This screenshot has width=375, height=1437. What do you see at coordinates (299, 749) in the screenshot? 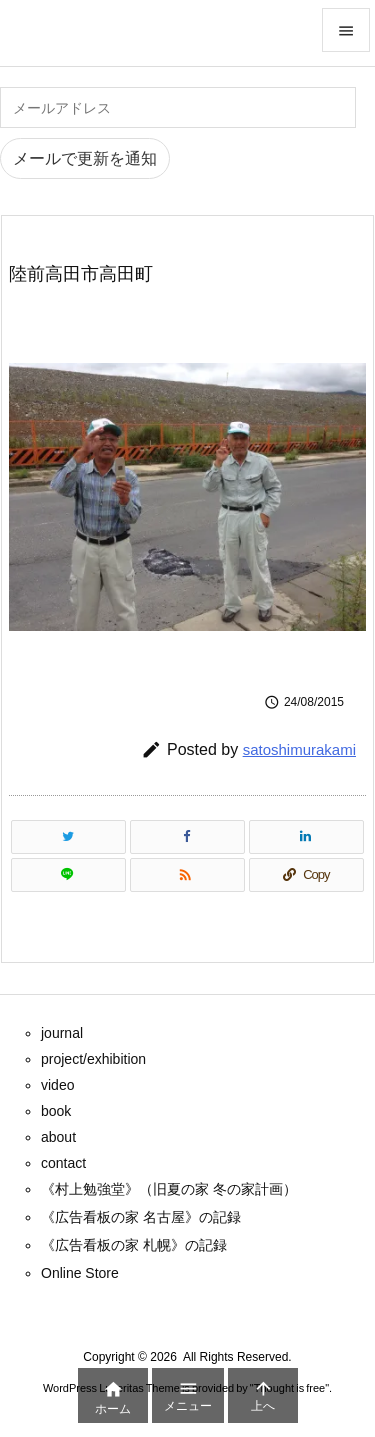
I see `satoshimurakami` at bounding box center [299, 749].